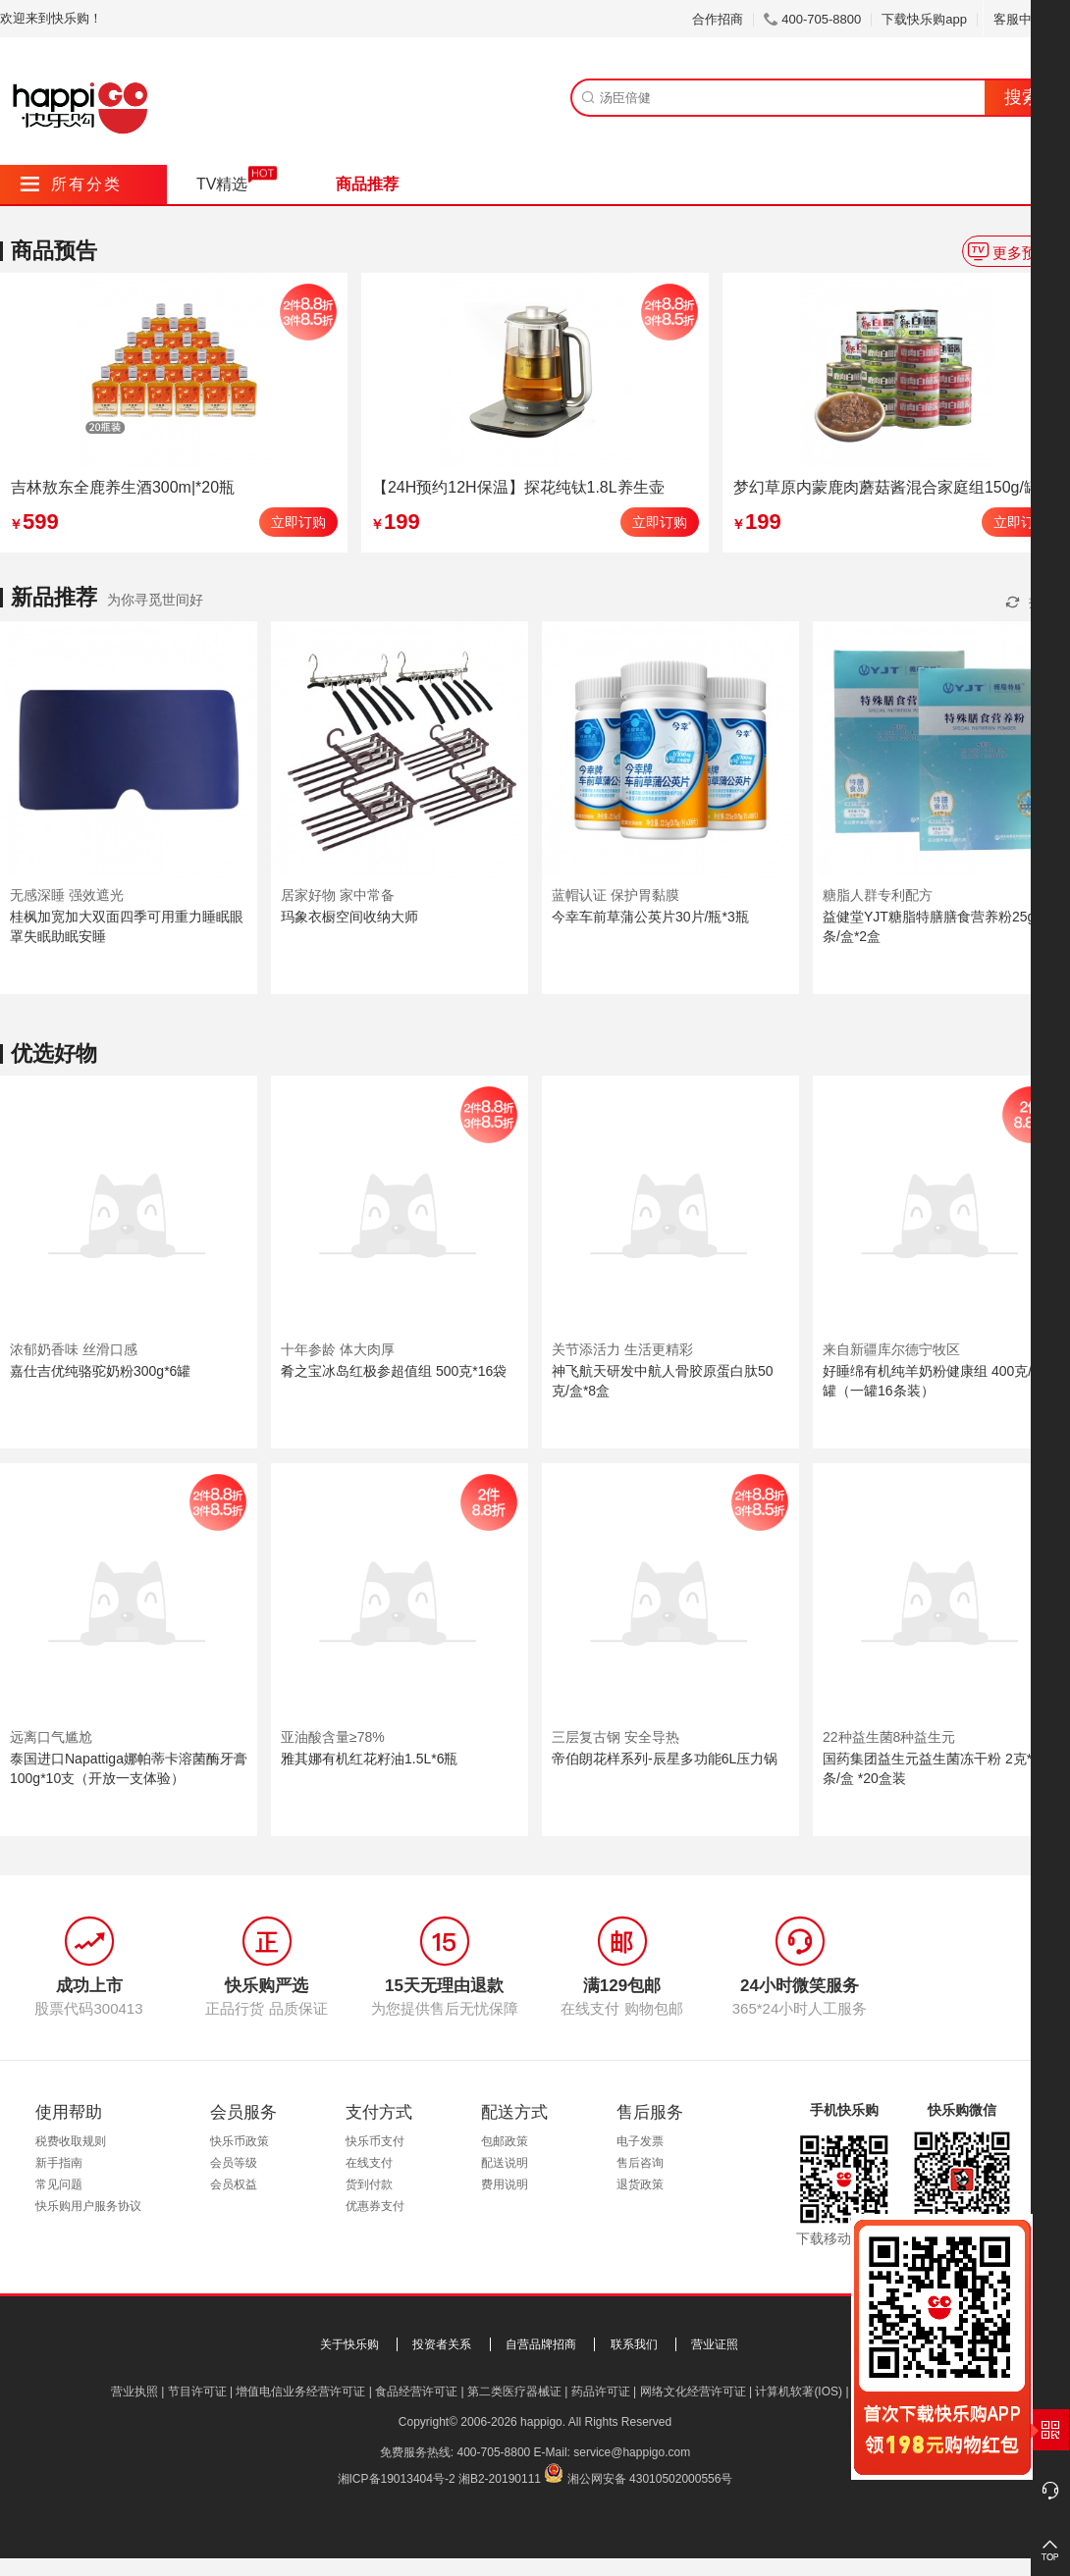  Describe the element at coordinates (499, 2479) in the screenshot. I see `湘B2-20190111` at that location.